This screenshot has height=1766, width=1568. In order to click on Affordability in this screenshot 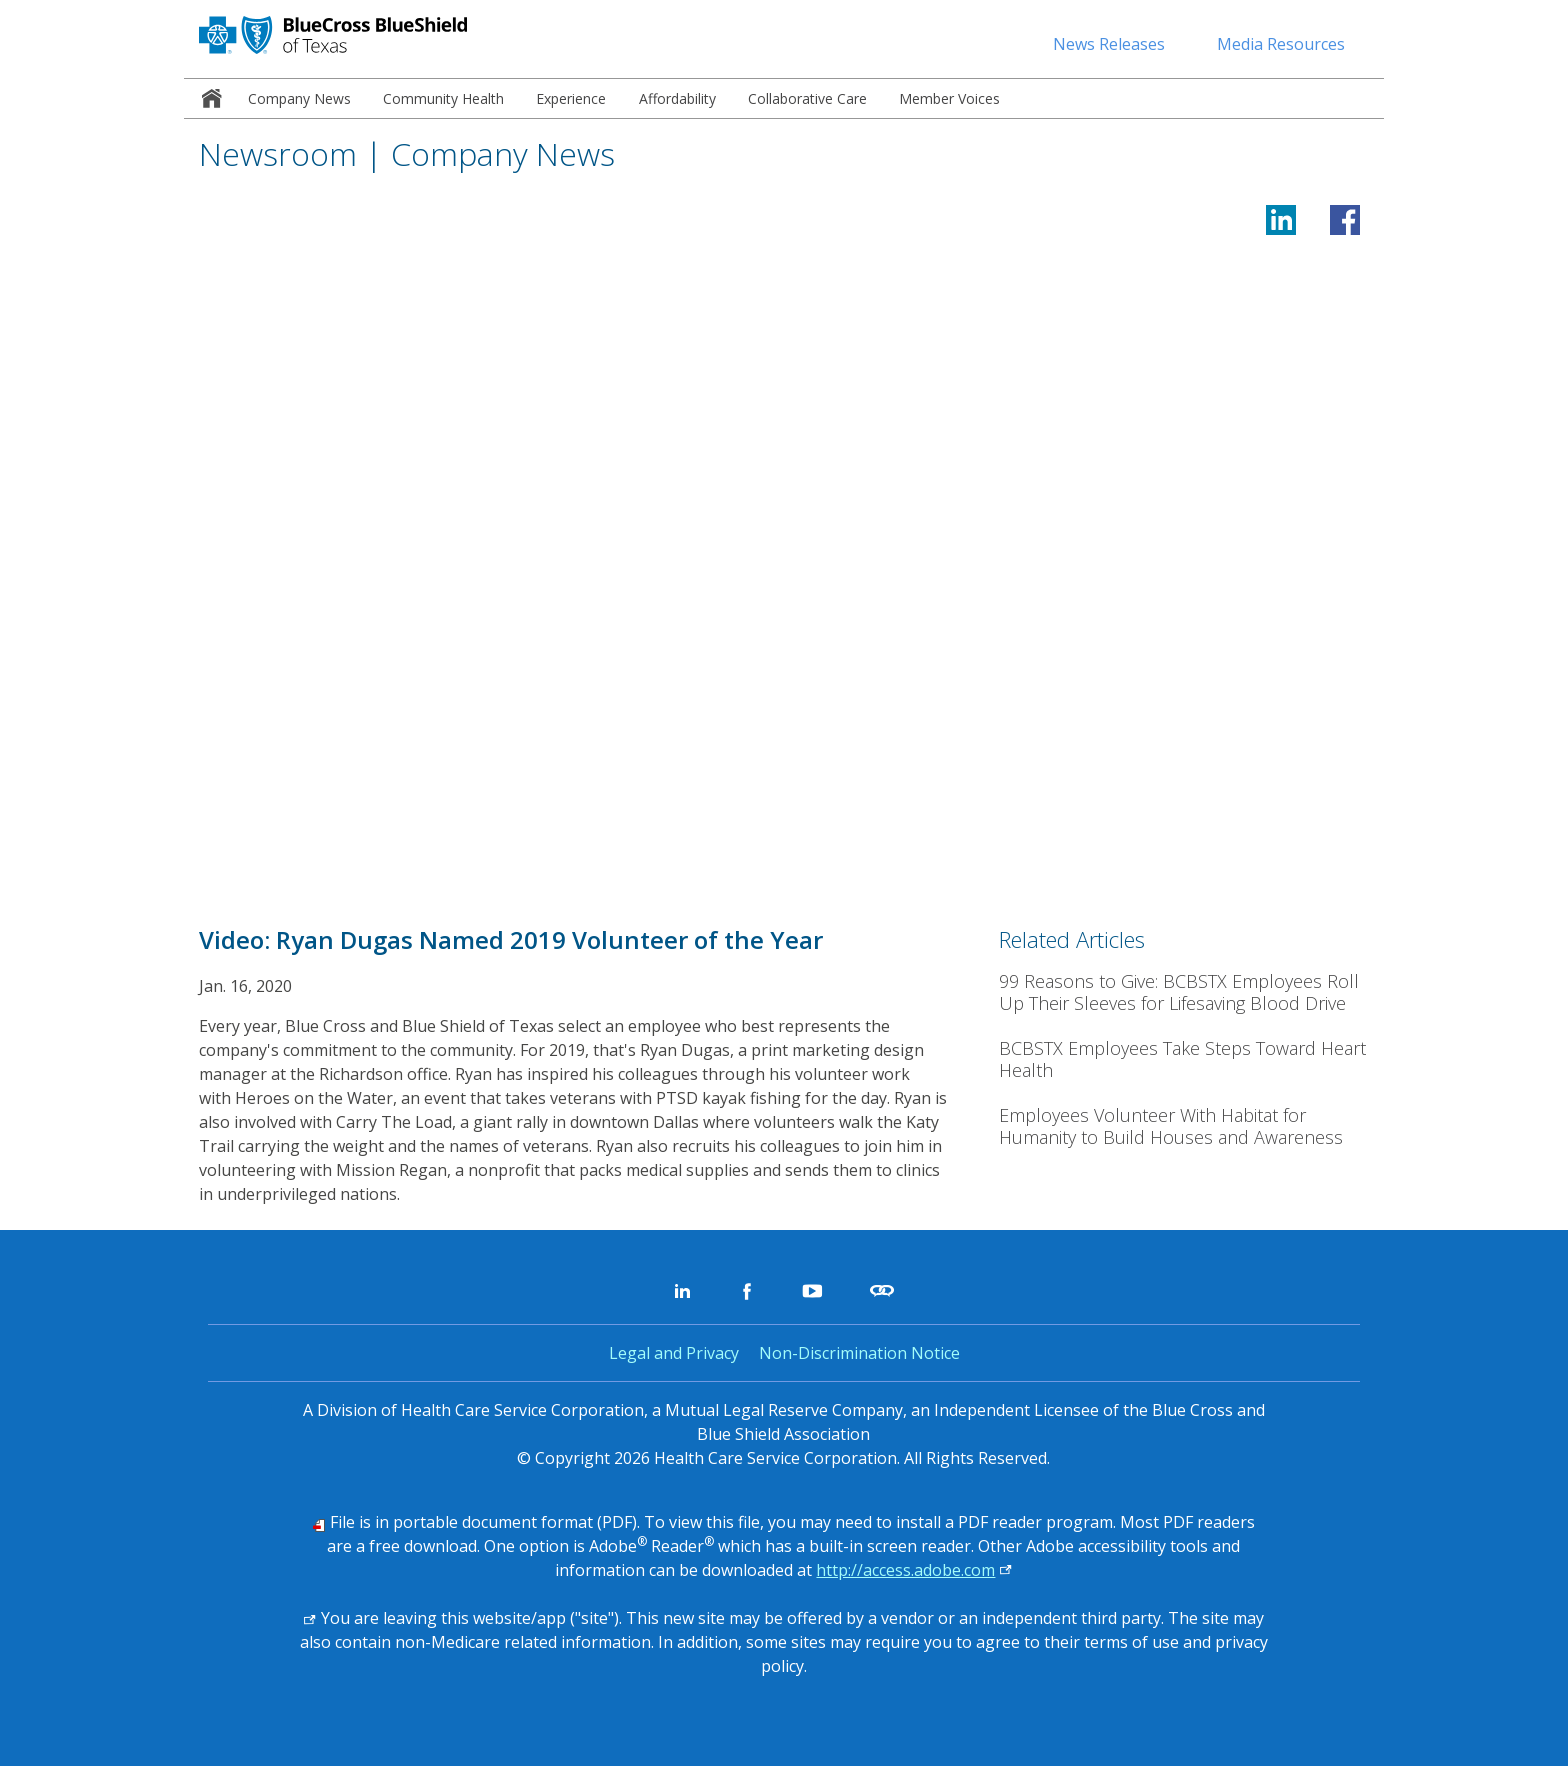, I will do `click(677, 98)`.